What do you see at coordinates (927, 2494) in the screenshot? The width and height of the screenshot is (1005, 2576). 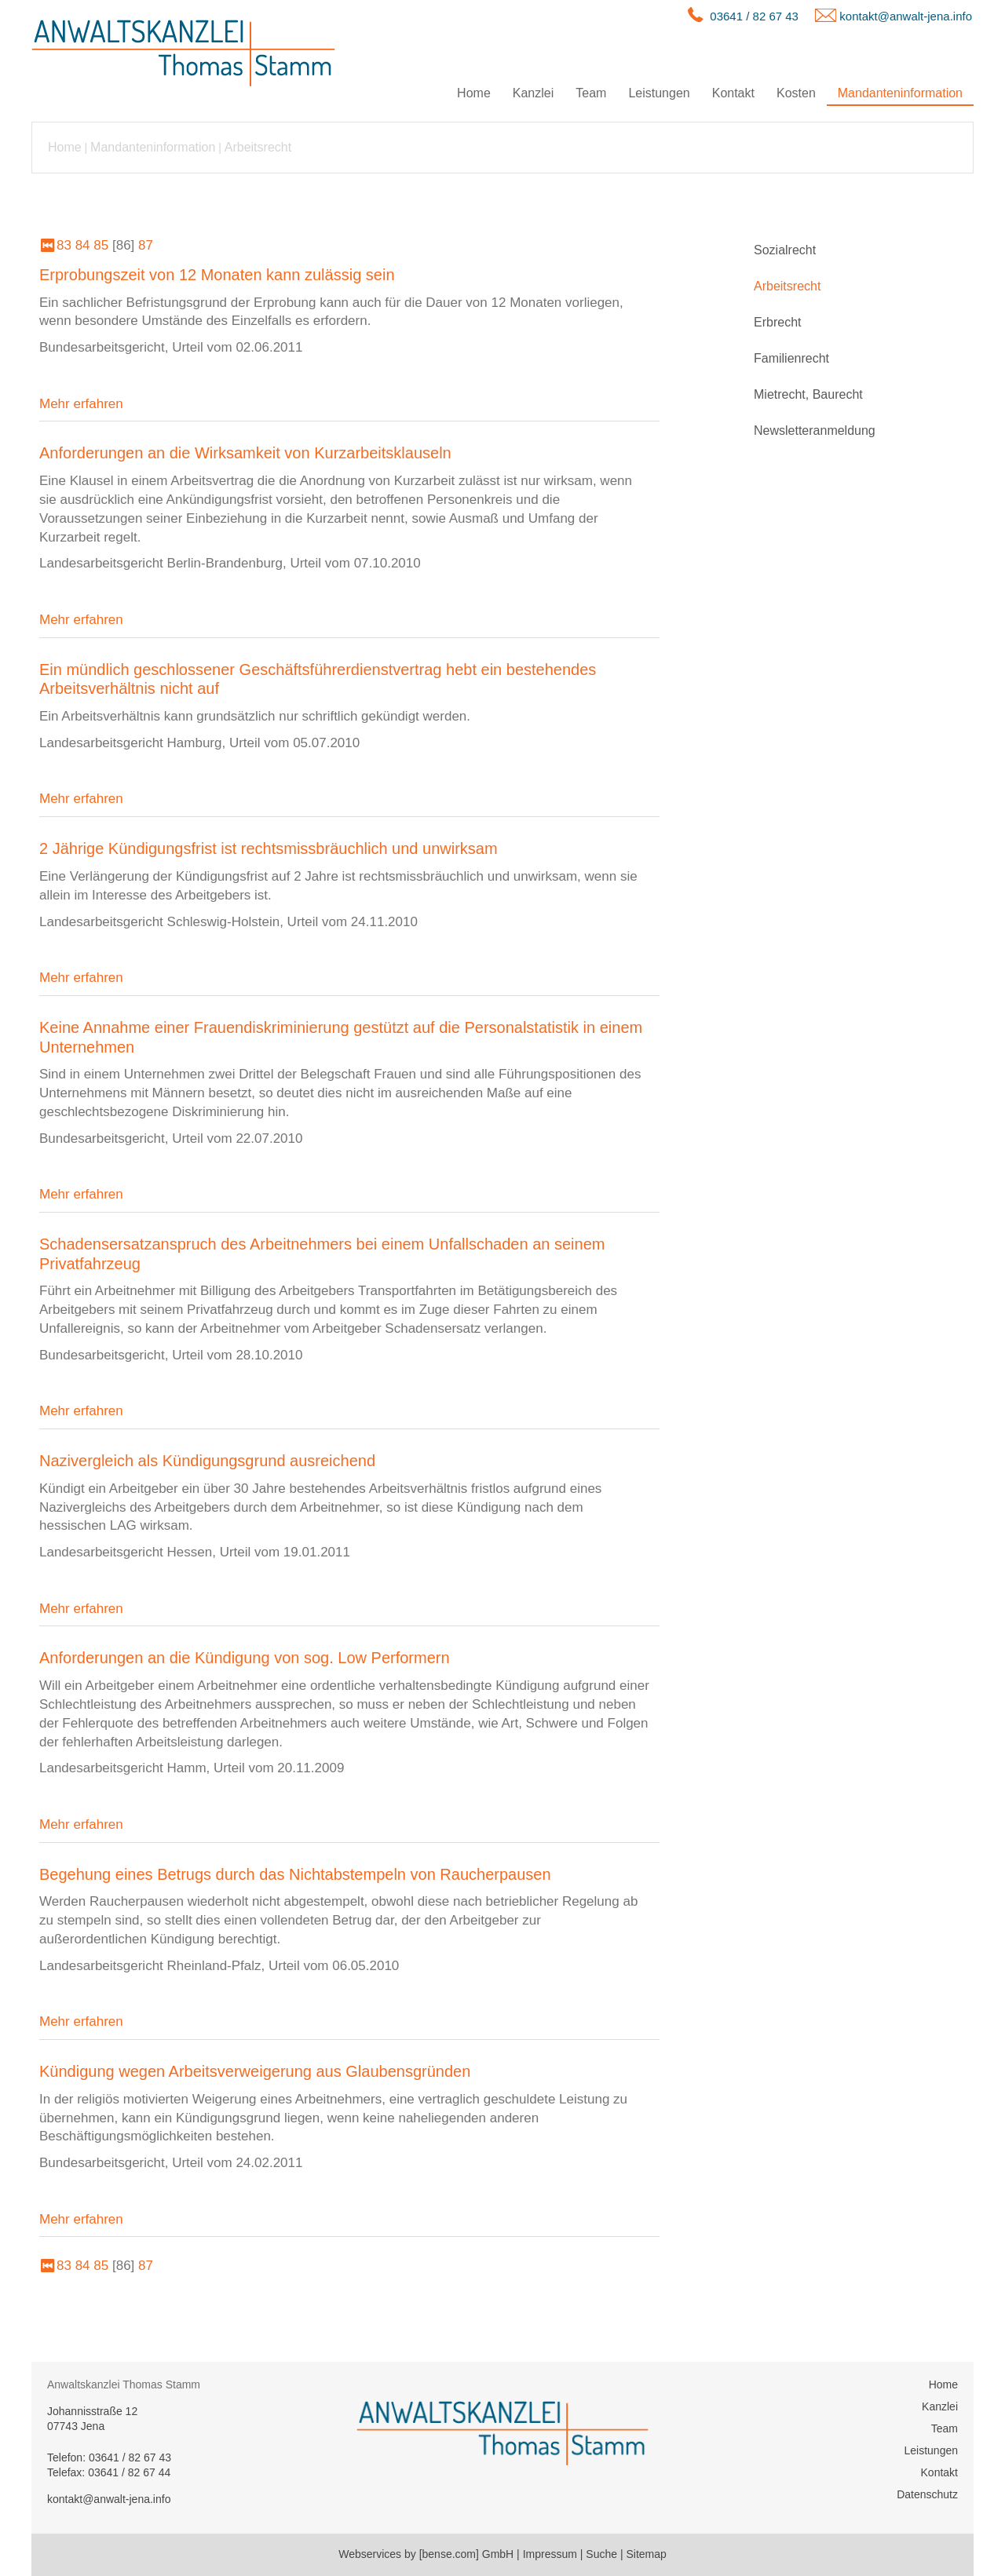 I see `Datenschutz` at bounding box center [927, 2494].